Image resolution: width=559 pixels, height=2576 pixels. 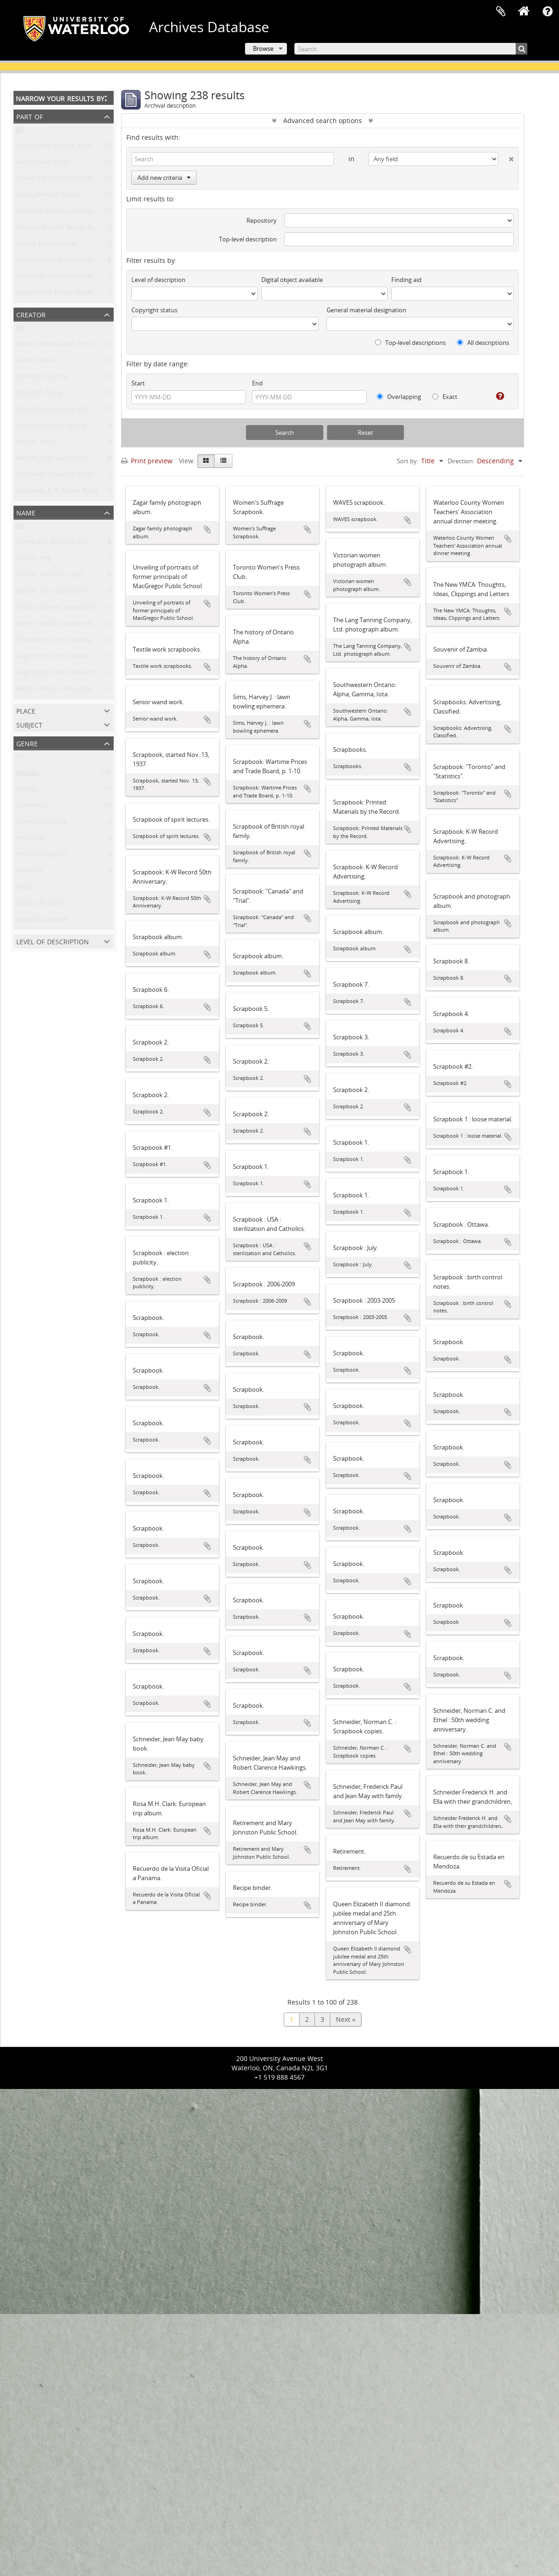 What do you see at coordinates (61, 229) in the screenshot?
I see `Schantz Russell family fonds.` at bounding box center [61, 229].